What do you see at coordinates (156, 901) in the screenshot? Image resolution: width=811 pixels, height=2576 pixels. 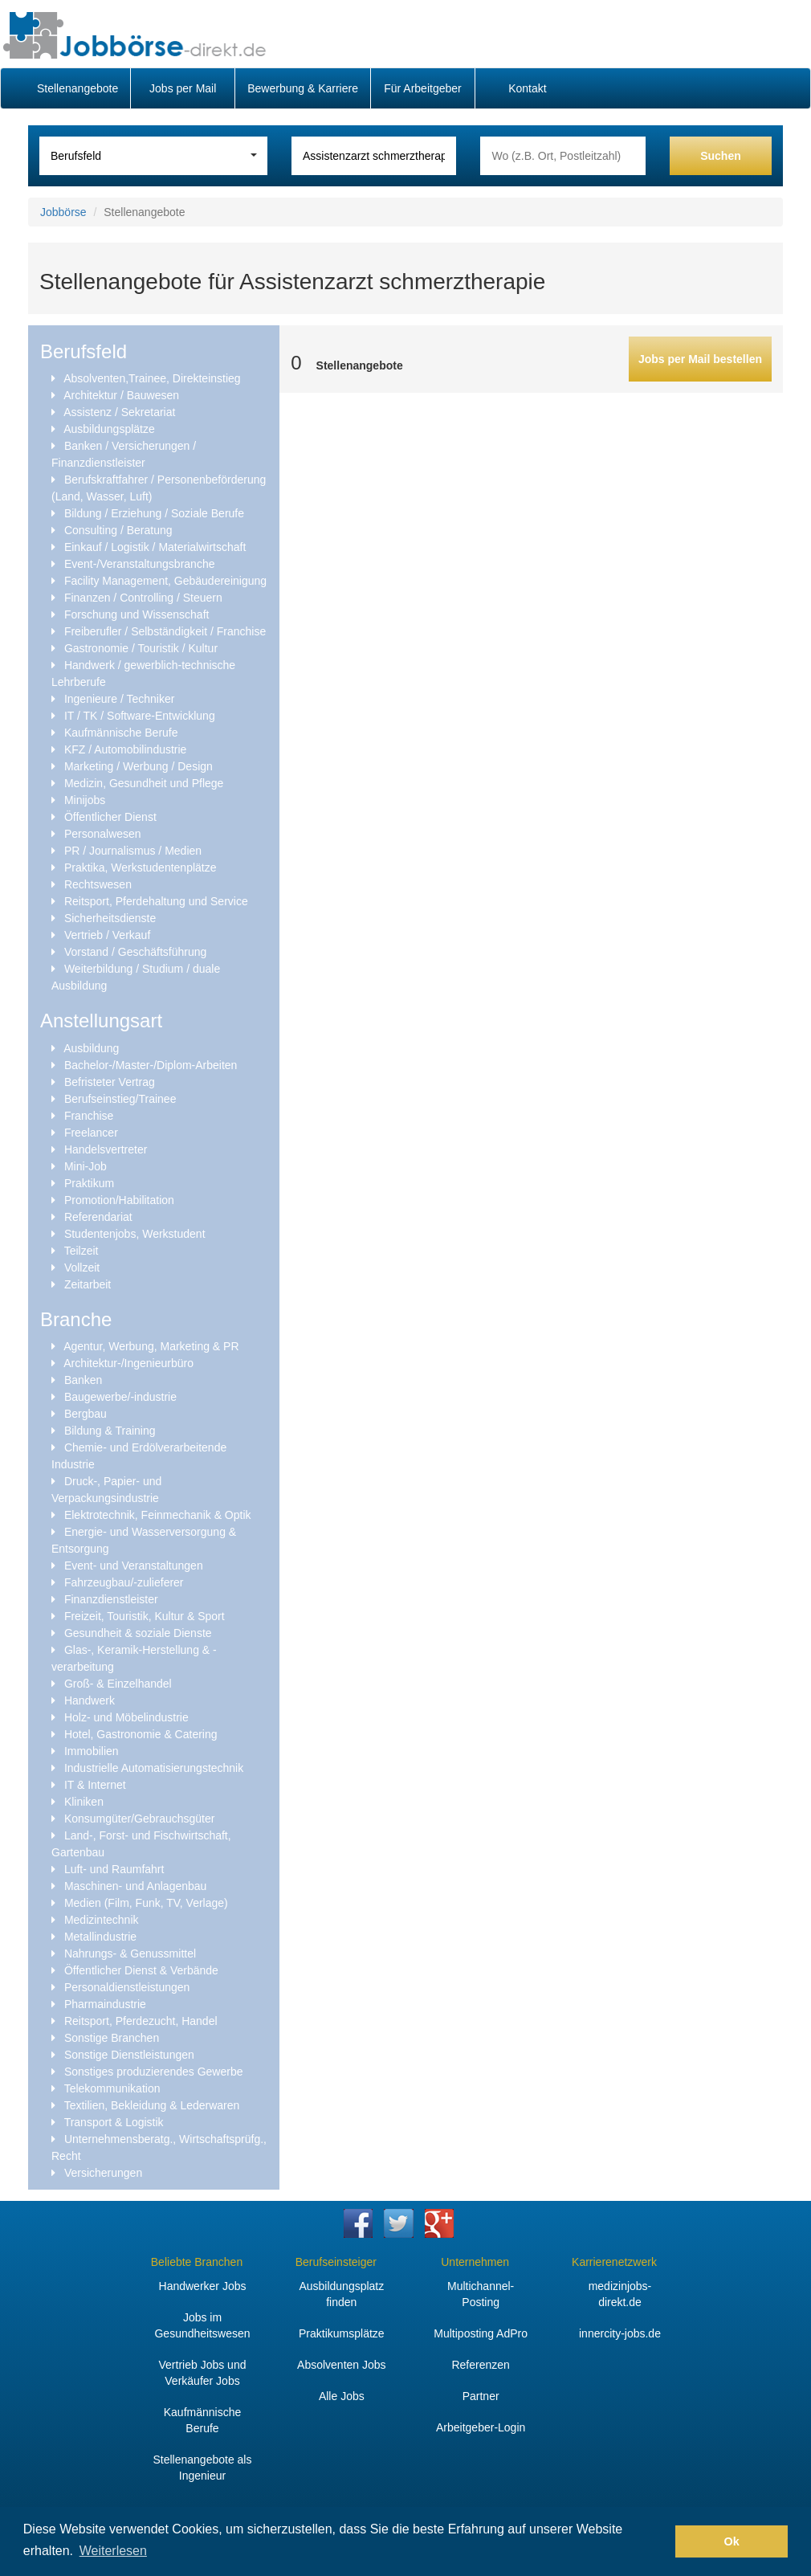 I see `Reitsport, Pferdehaltung und Service` at bounding box center [156, 901].